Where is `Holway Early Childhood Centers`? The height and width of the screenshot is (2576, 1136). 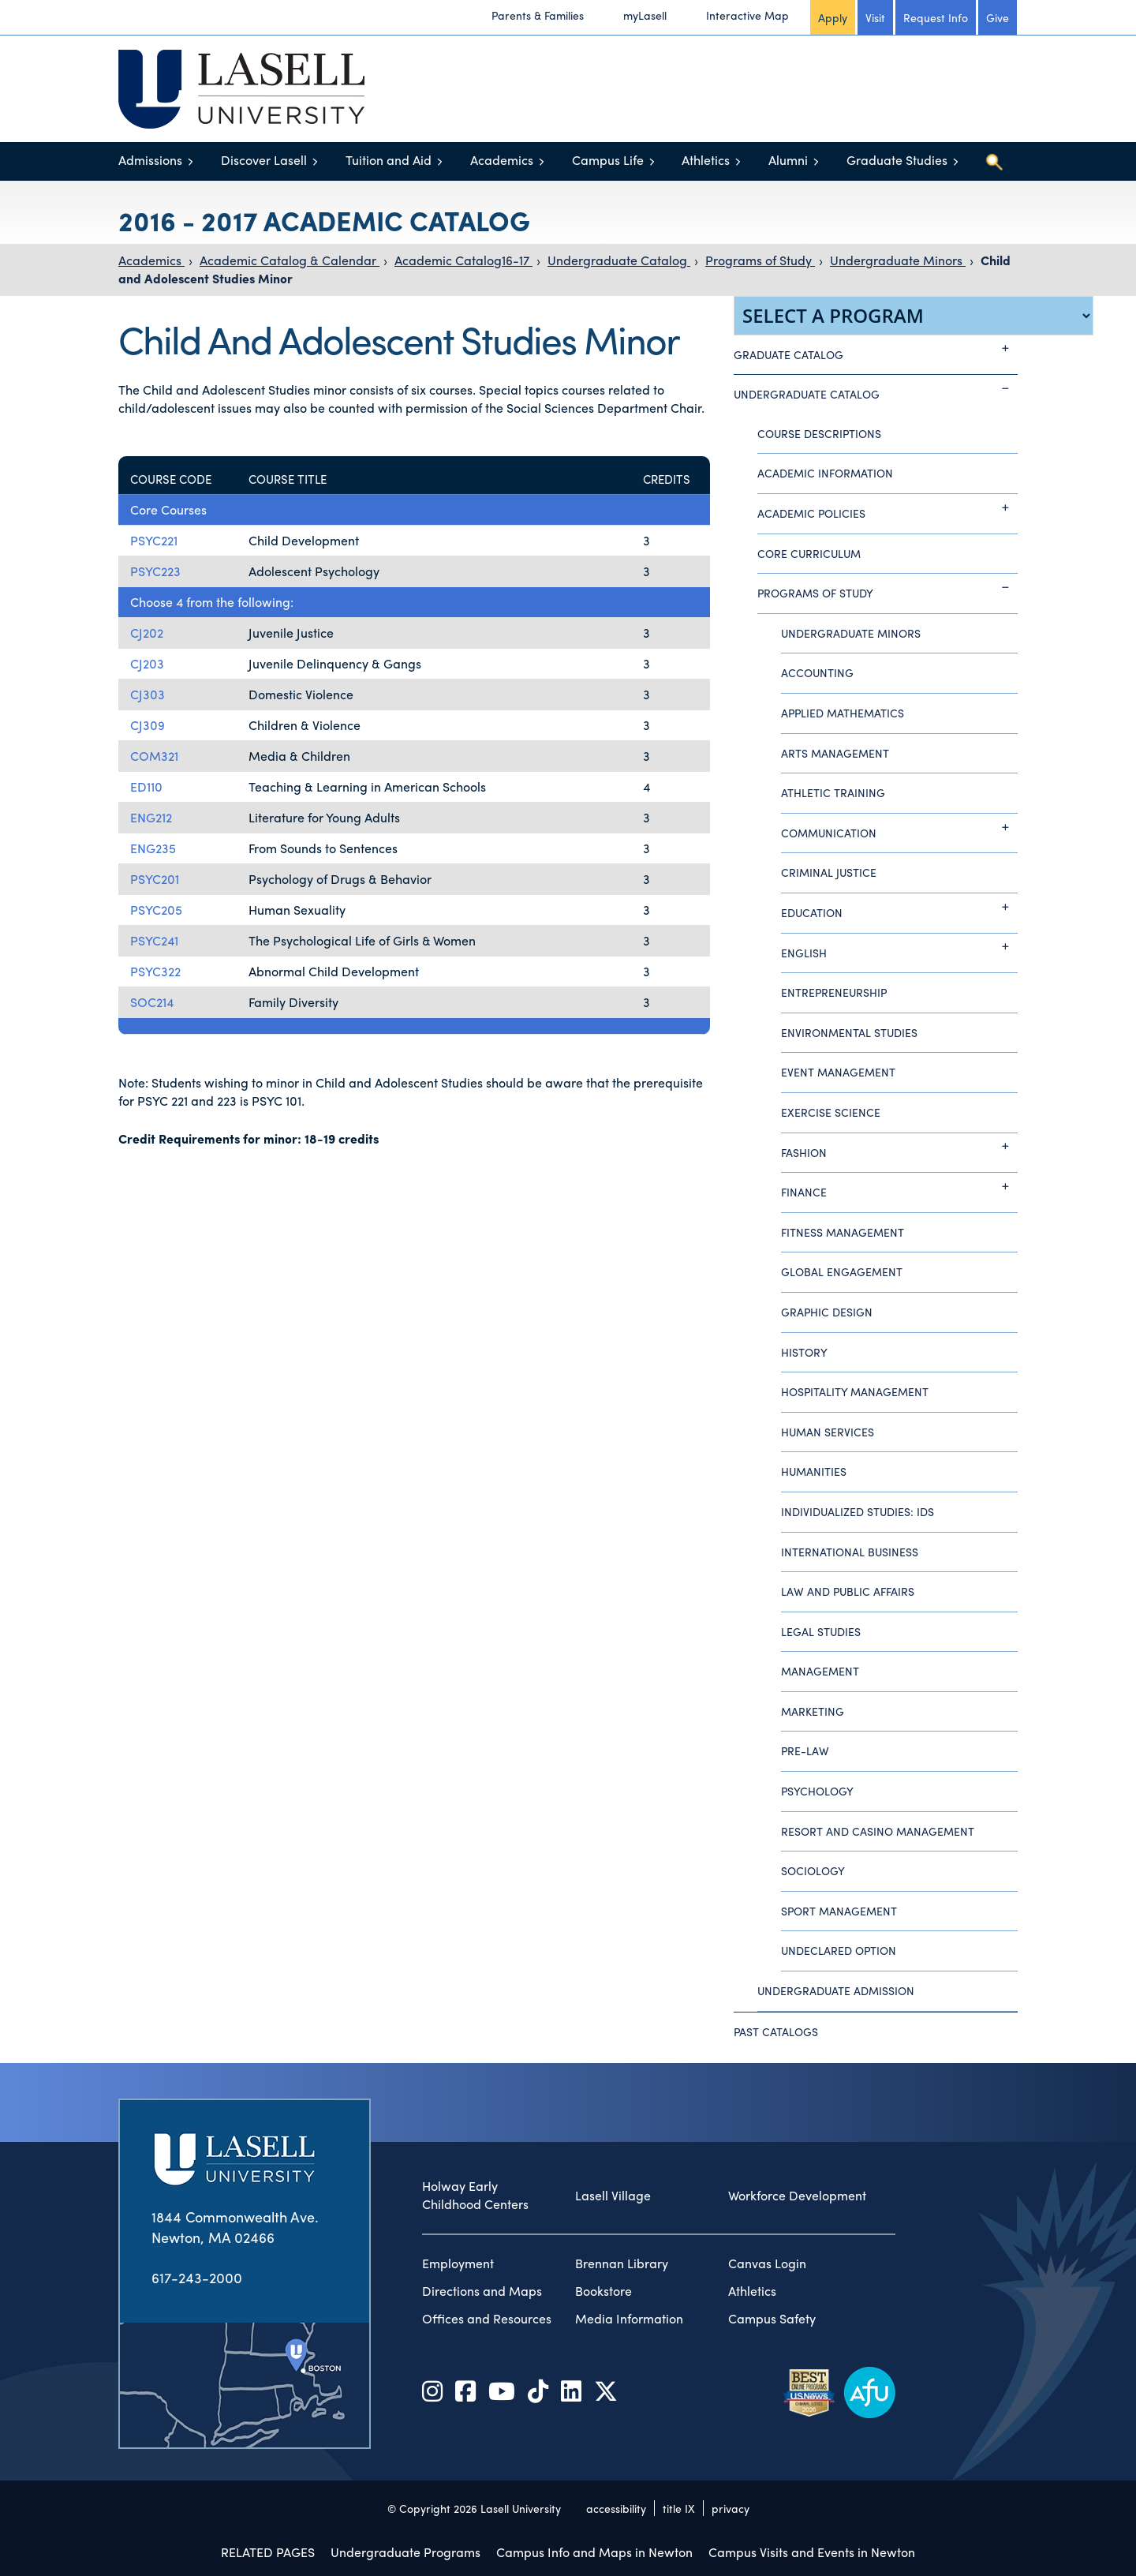
Holway Early Childhood Centers is located at coordinates (475, 2195).